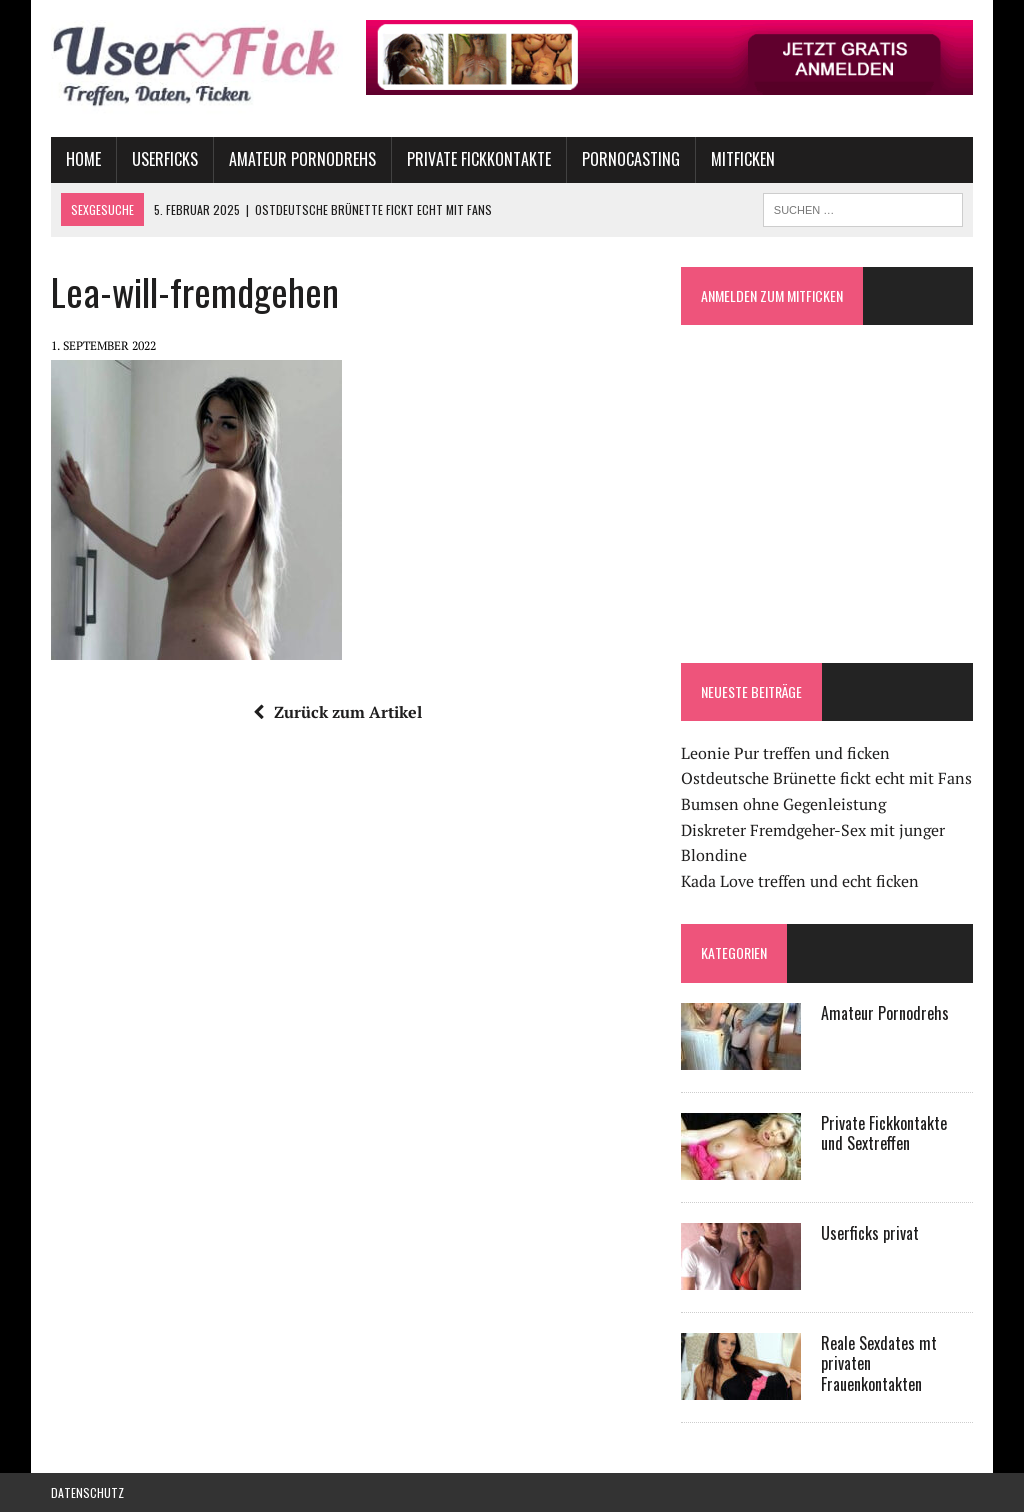 This screenshot has width=1024, height=1512. What do you see at coordinates (783, 804) in the screenshot?
I see `Bumsen ohne Gegenleistung` at bounding box center [783, 804].